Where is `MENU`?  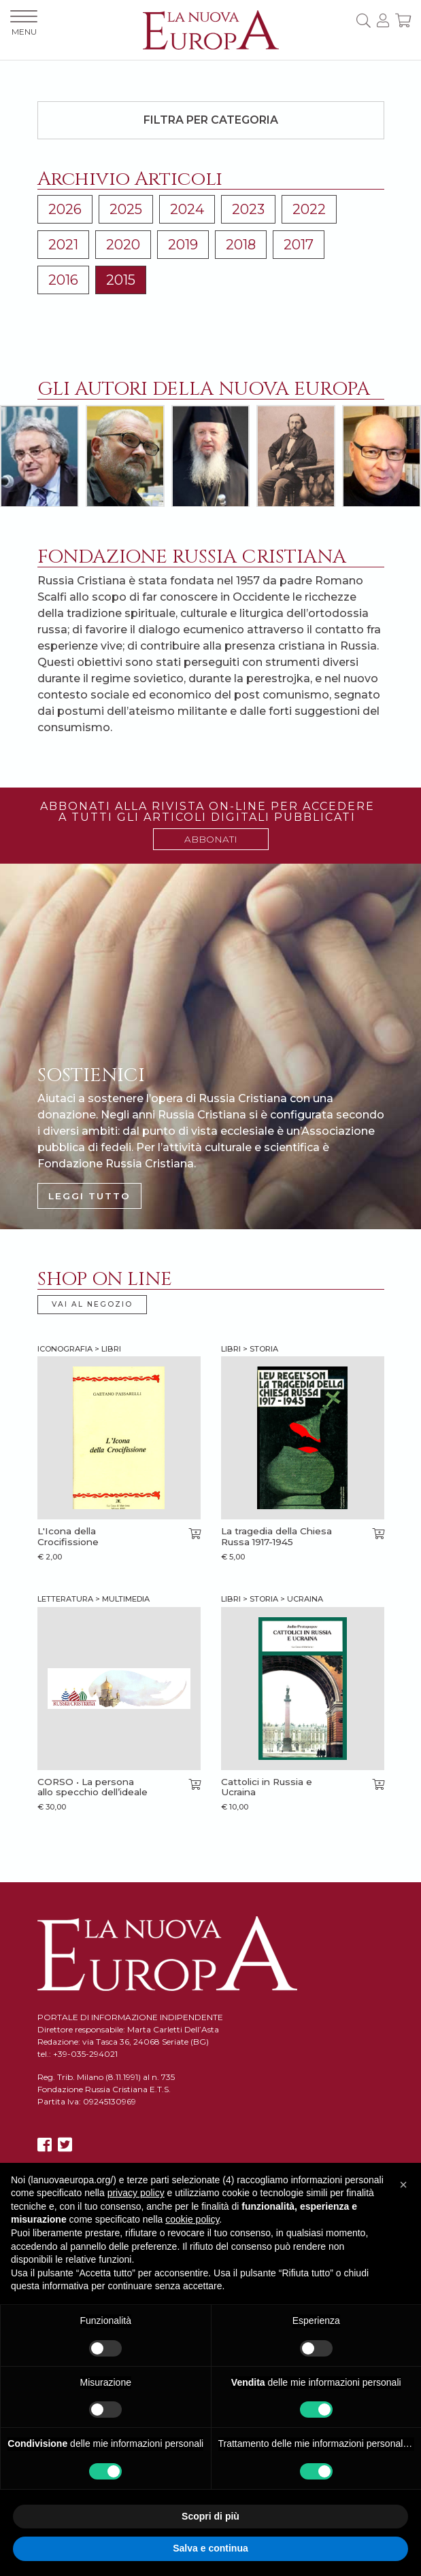
MENU is located at coordinates (23, 23).